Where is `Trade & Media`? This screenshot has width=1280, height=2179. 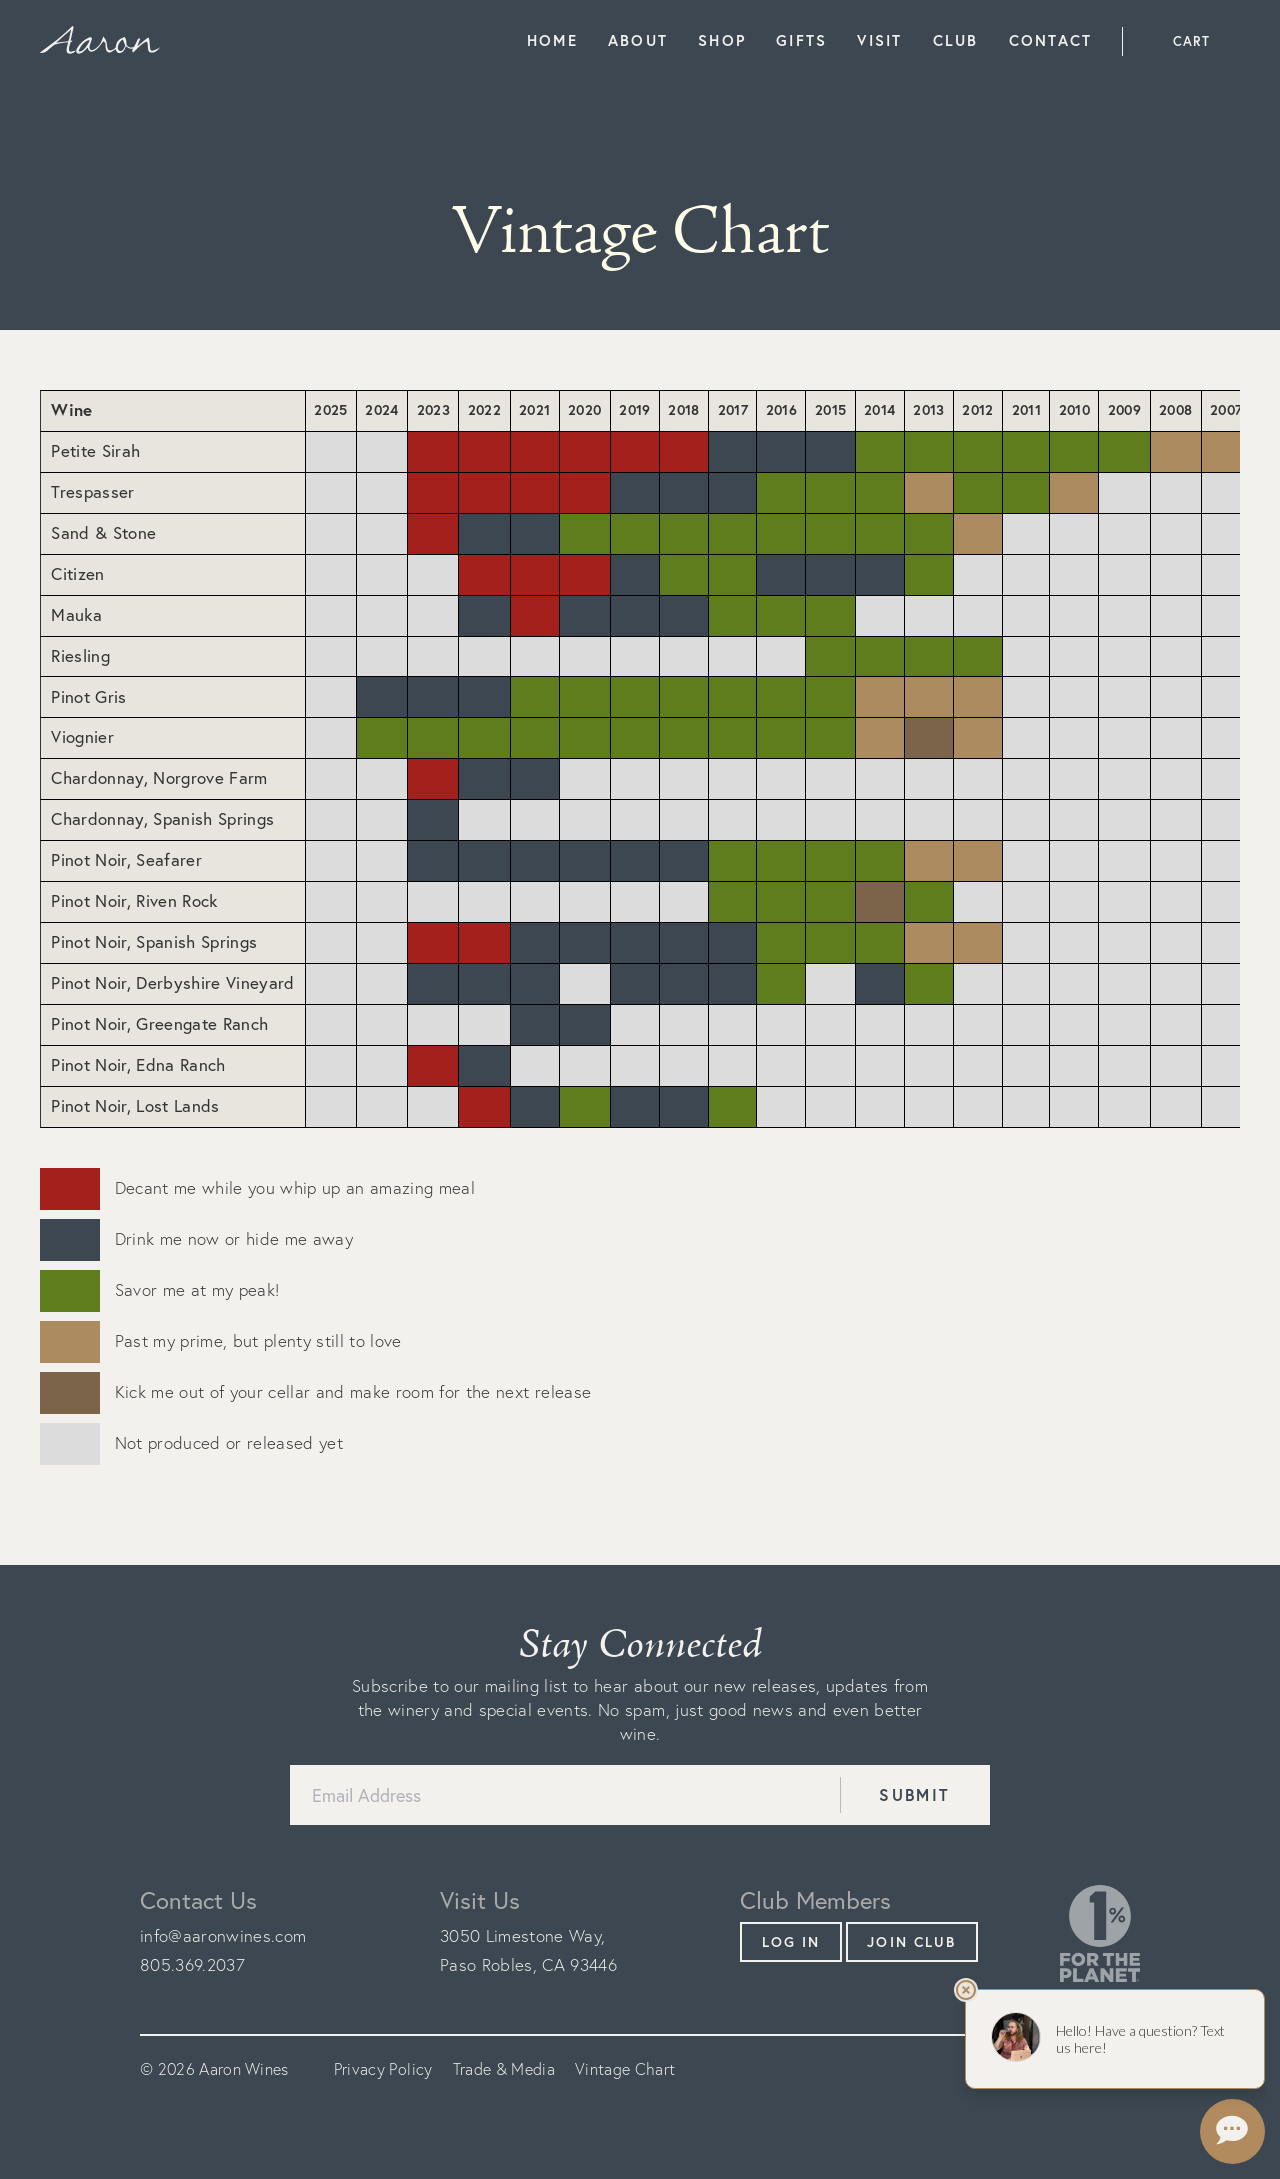
Trade & Media is located at coordinates (504, 2069).